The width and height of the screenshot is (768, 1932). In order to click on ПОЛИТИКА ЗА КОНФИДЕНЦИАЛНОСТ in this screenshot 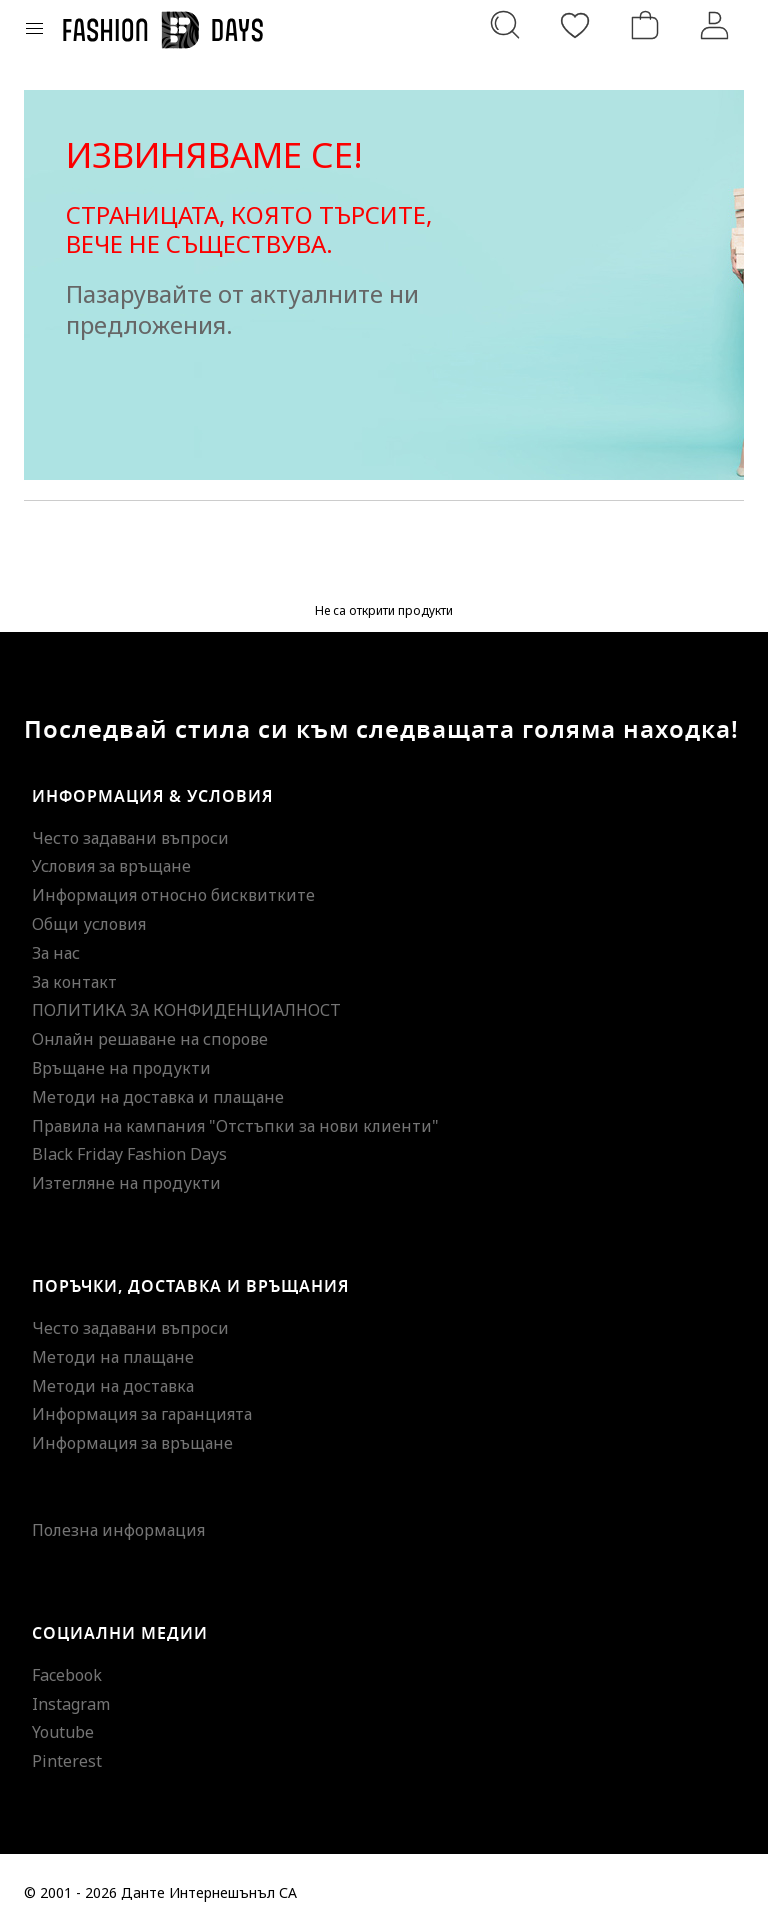, I will do `click(186, 1010)`.